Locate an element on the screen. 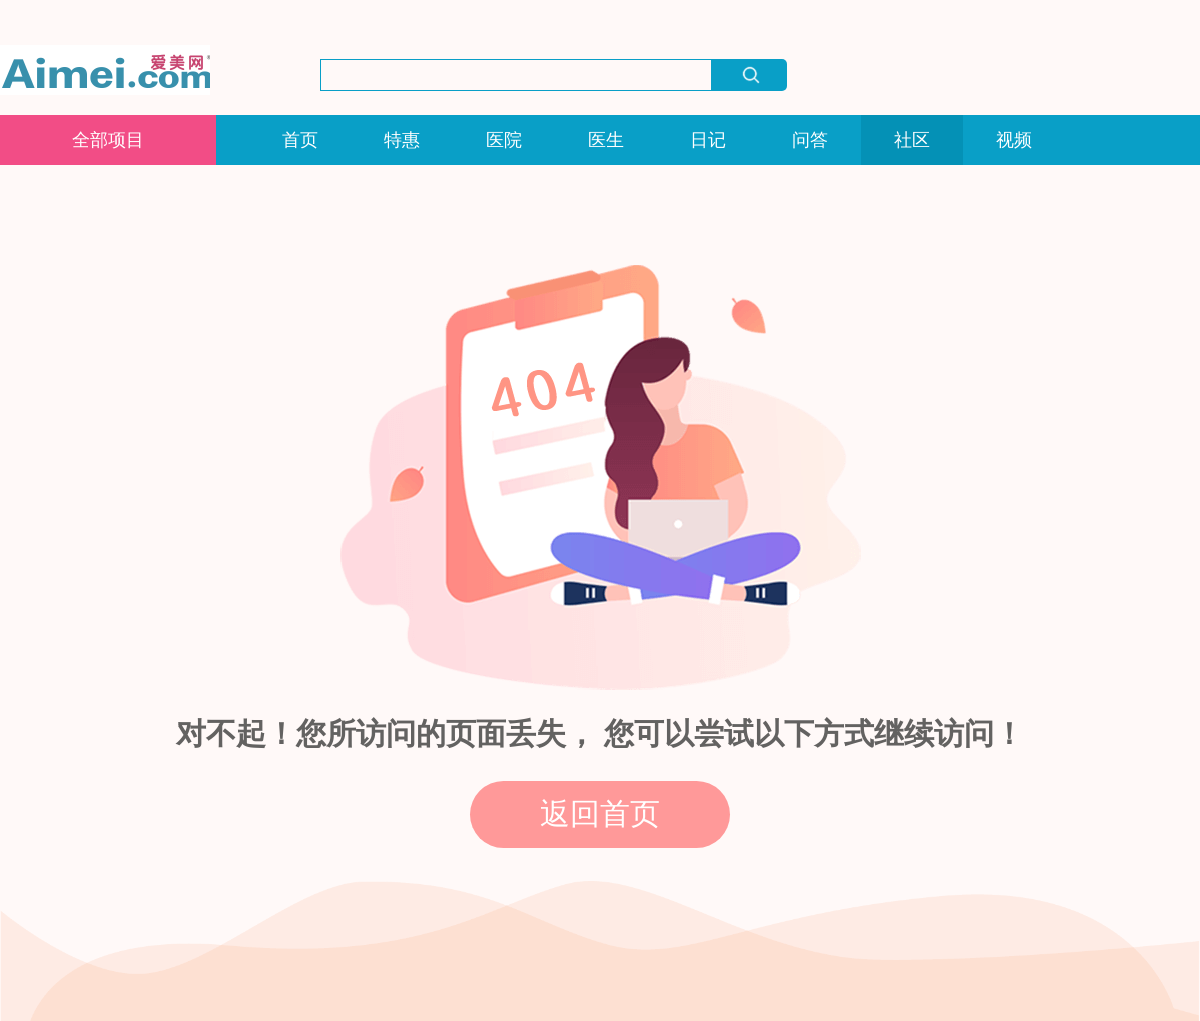 This screenshot has width=1200, height=1021. 社区 is located at coordinates (912, 140).